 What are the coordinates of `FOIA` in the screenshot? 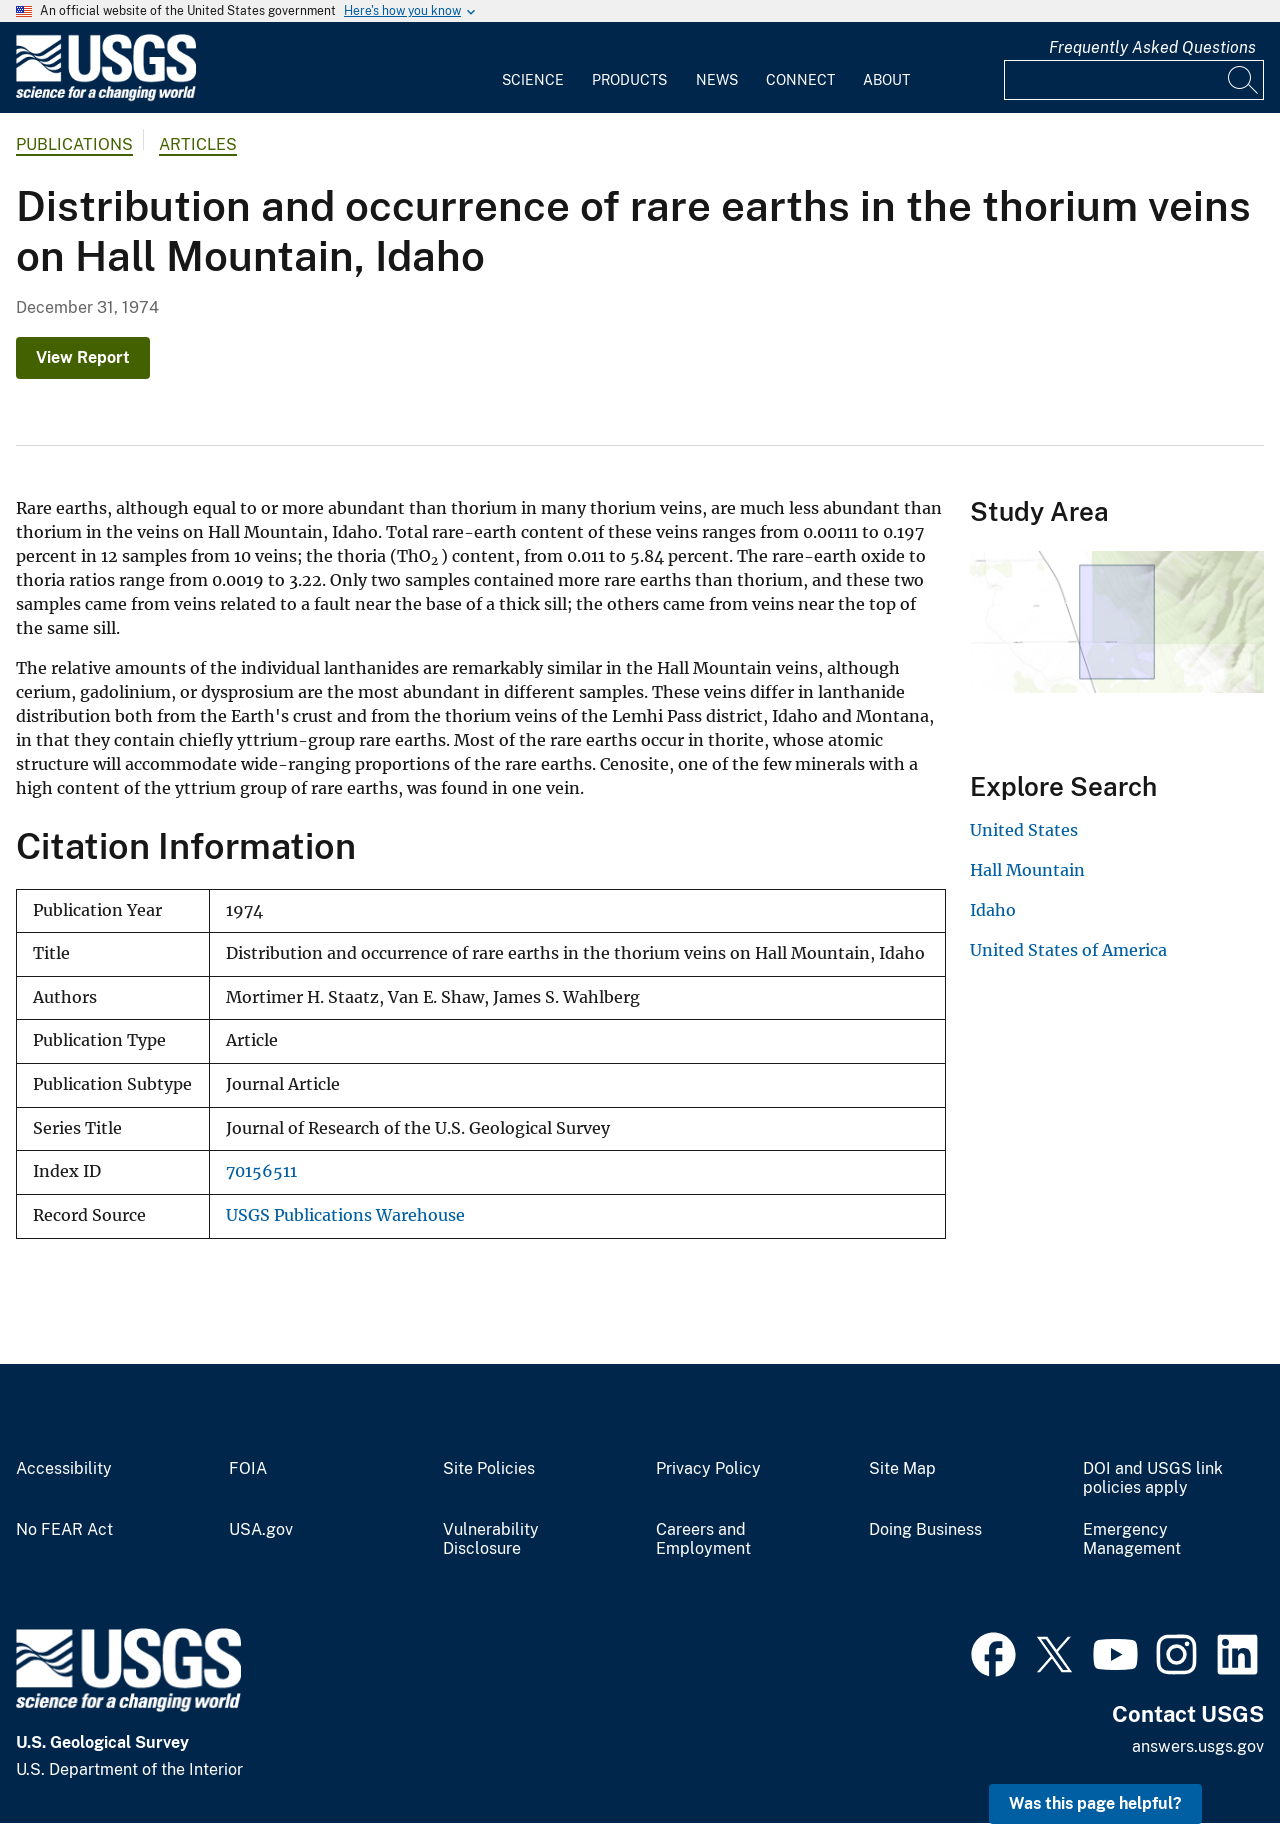 It's located at (248, 1469).